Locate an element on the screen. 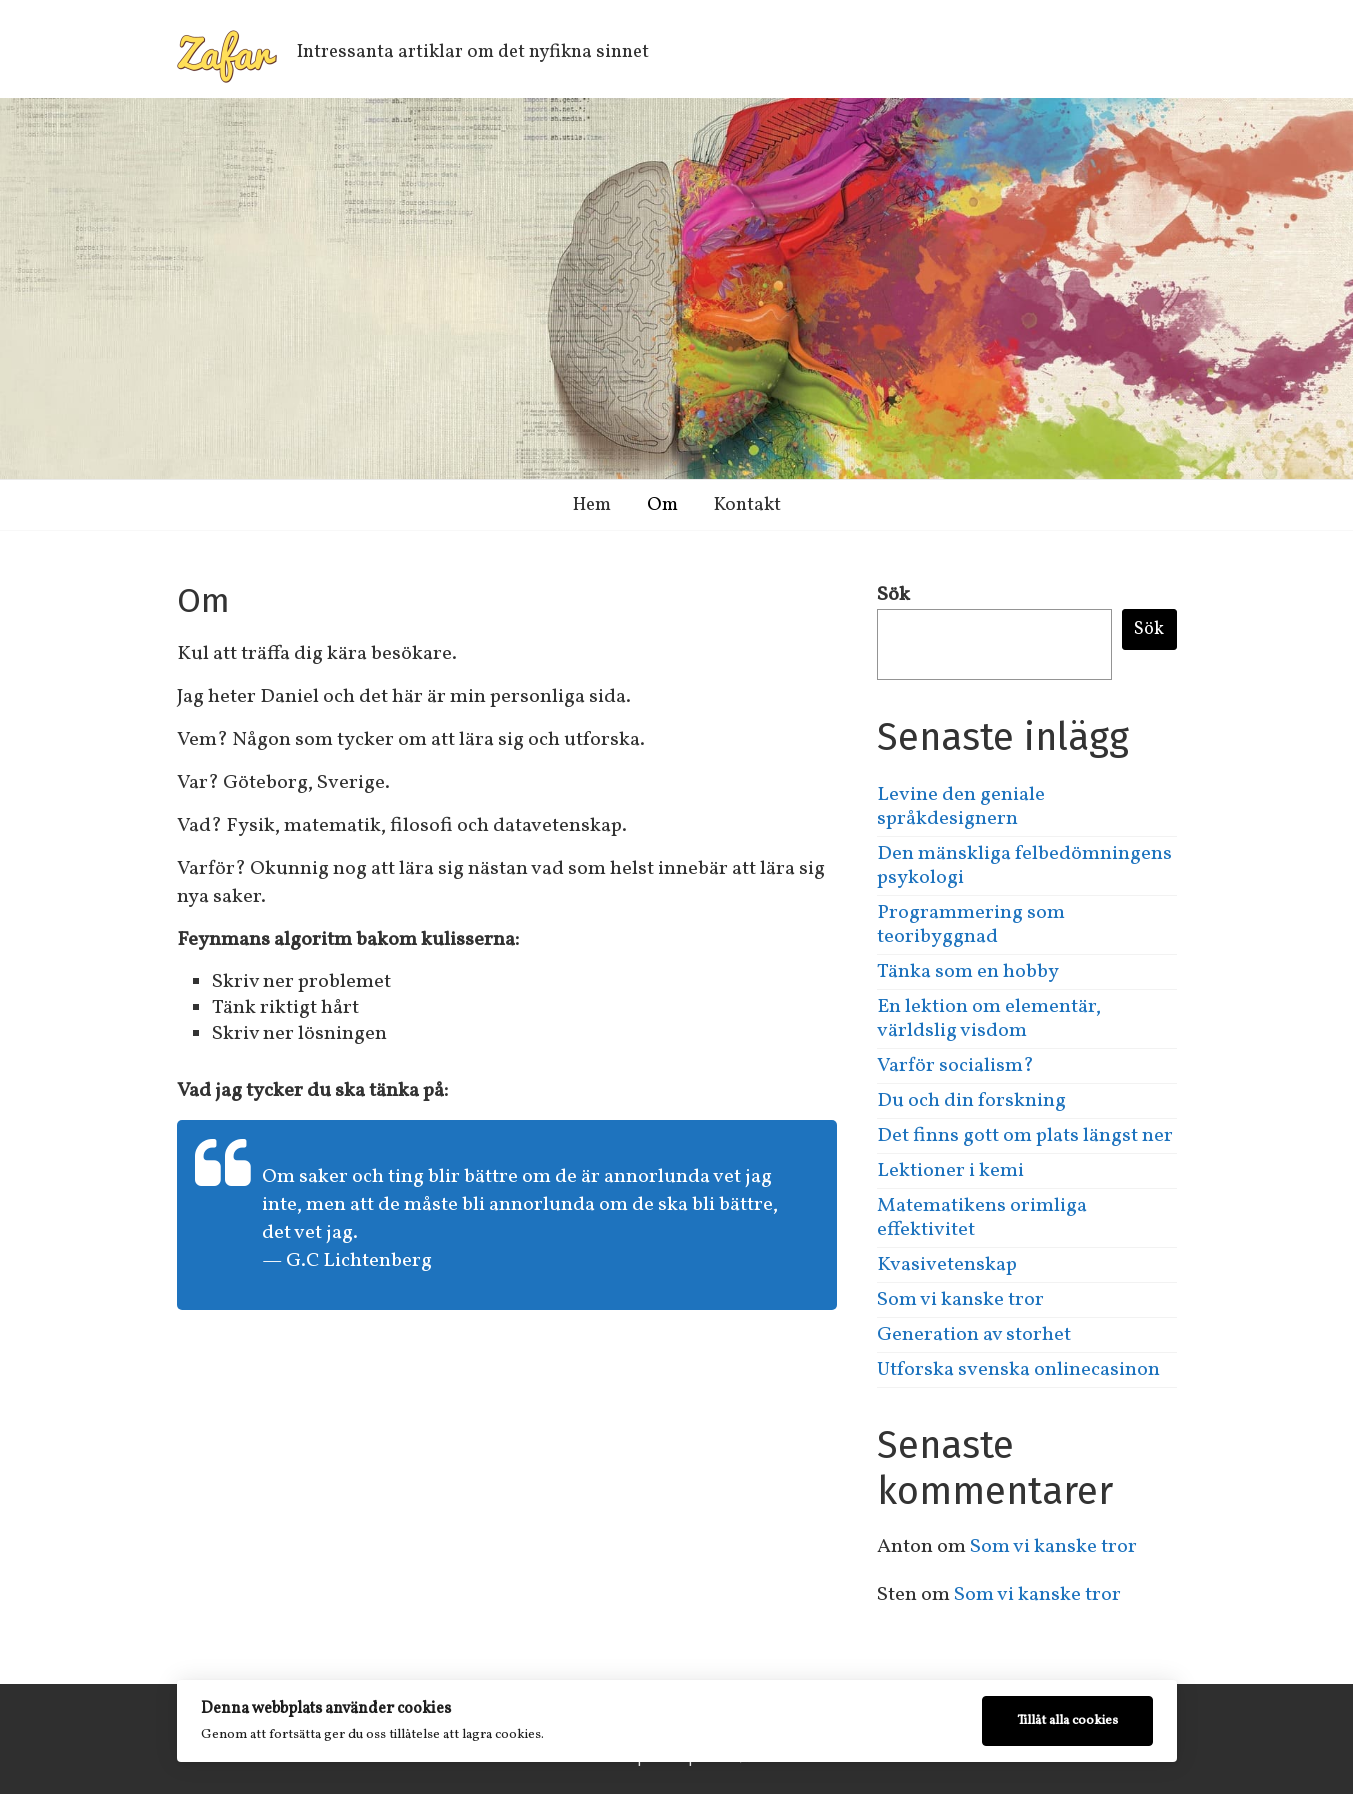  Kvasivetenskap is located at coordinates (947, 1265).